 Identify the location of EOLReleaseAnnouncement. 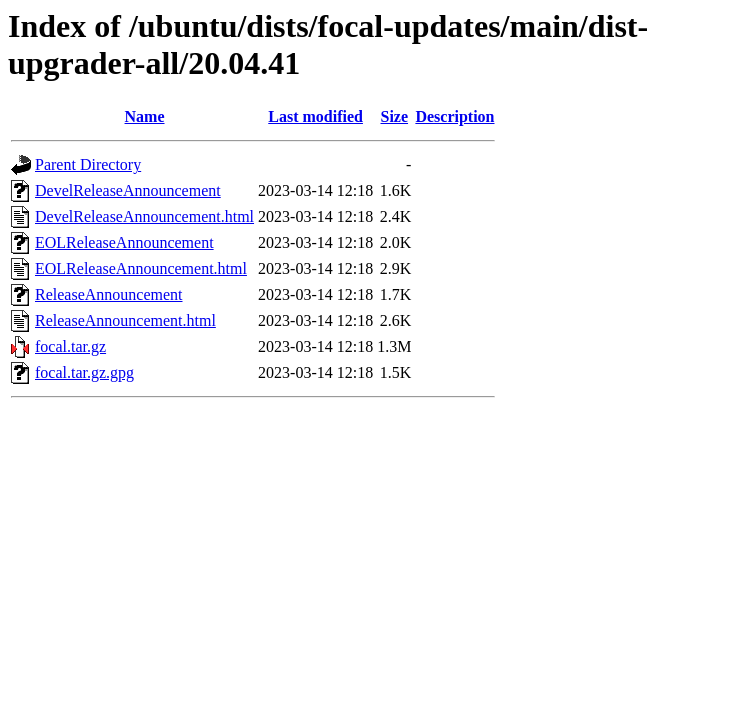
(124, 242).